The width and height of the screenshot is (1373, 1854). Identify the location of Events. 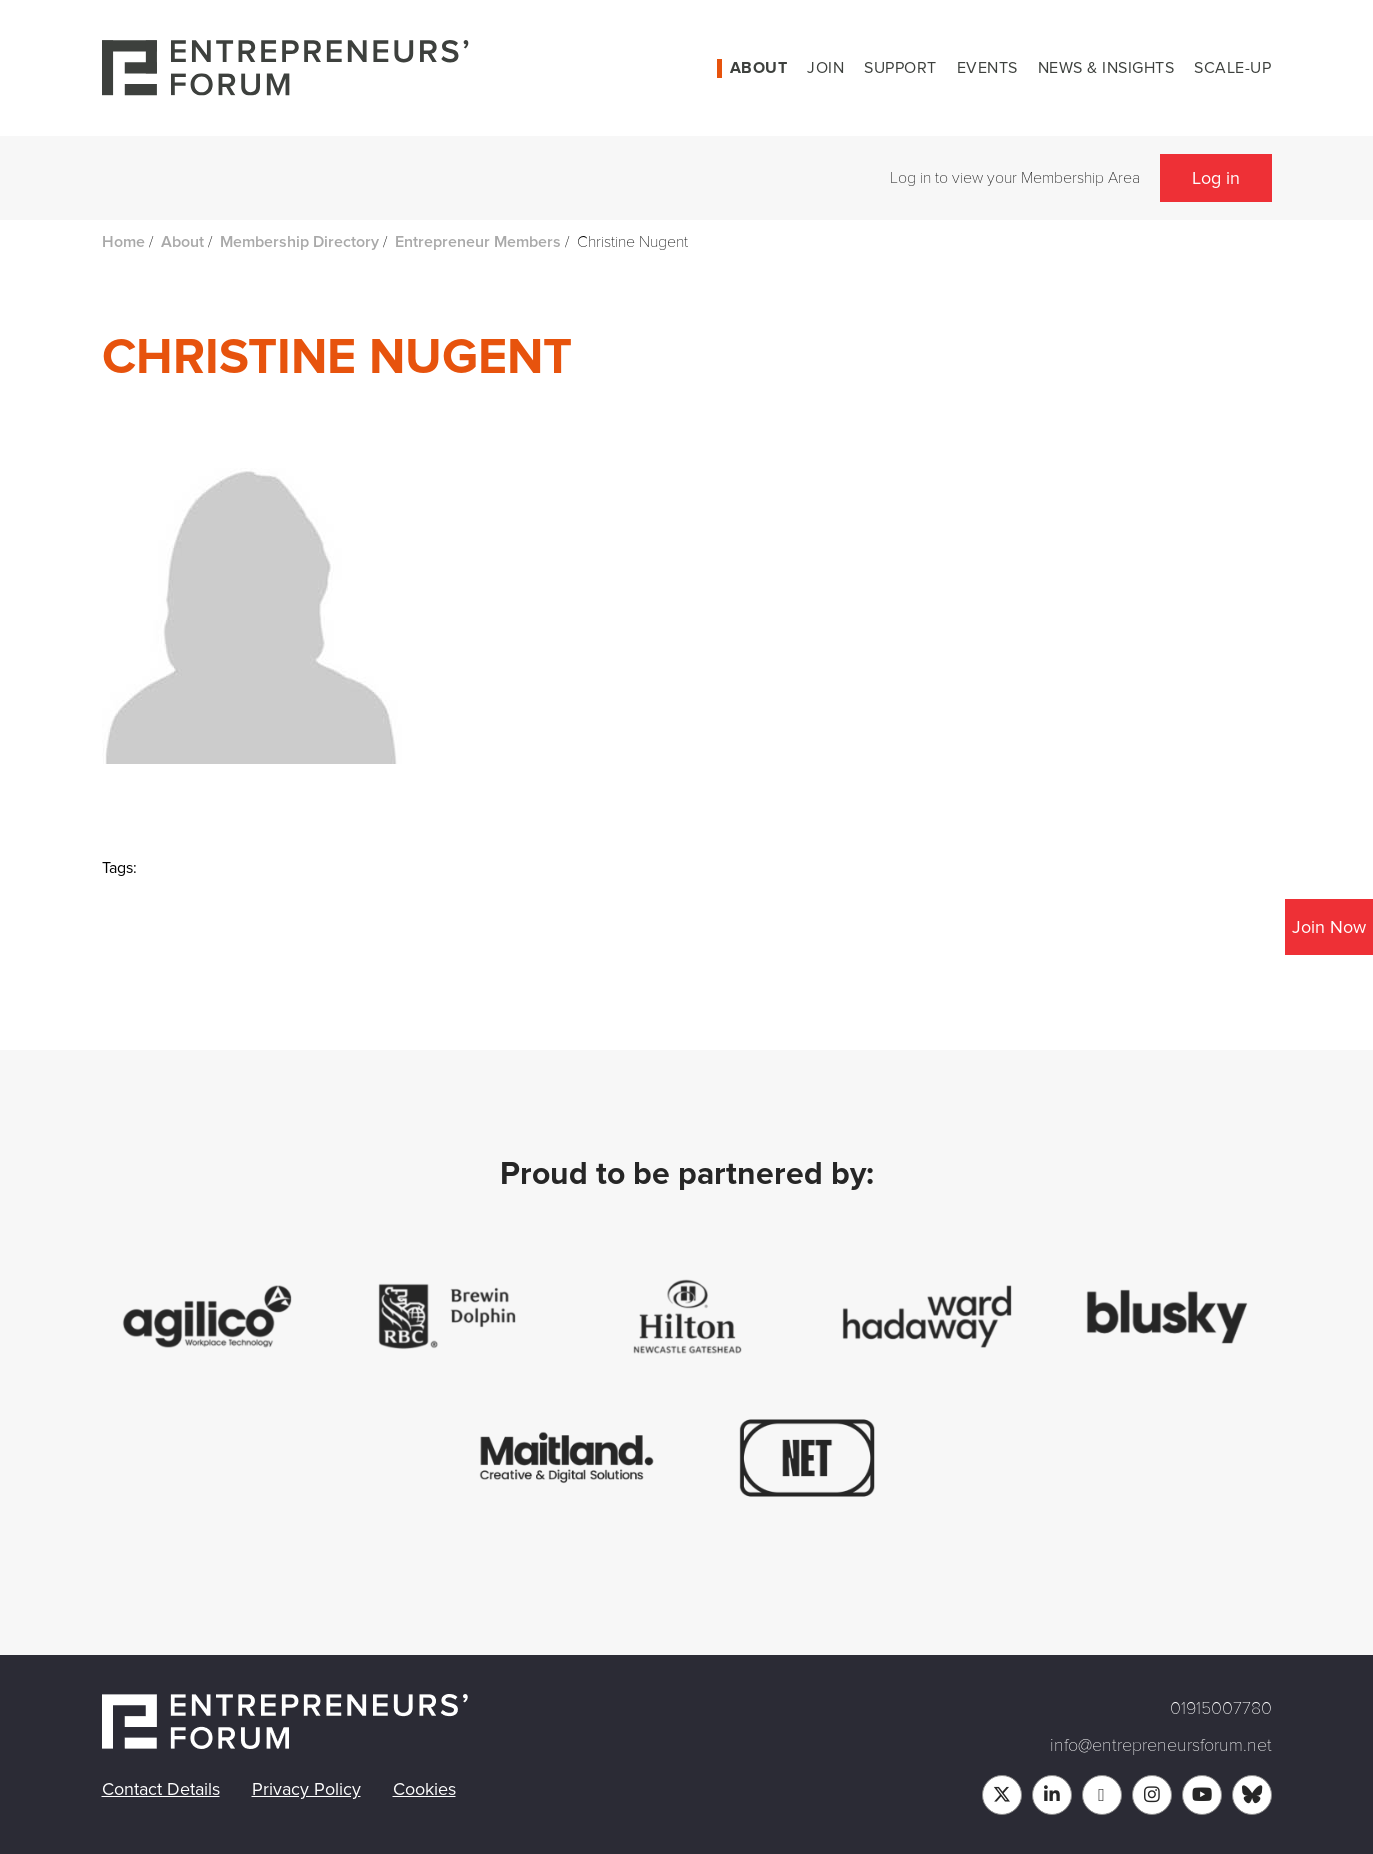
(987, 68).